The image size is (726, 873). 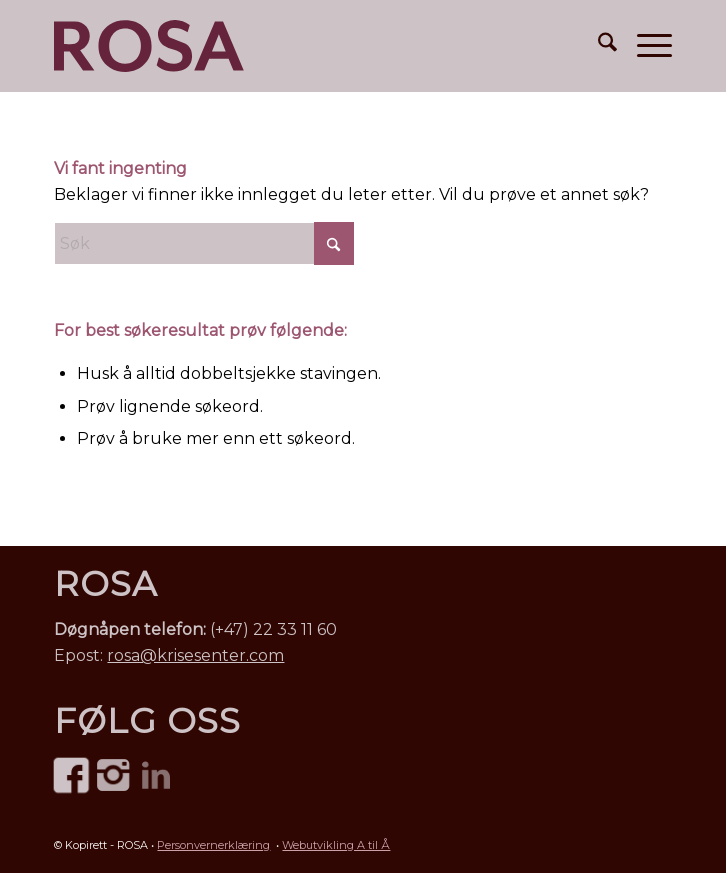 I want to click on rosa@krisesenter.com, so click(x=195, y=655).